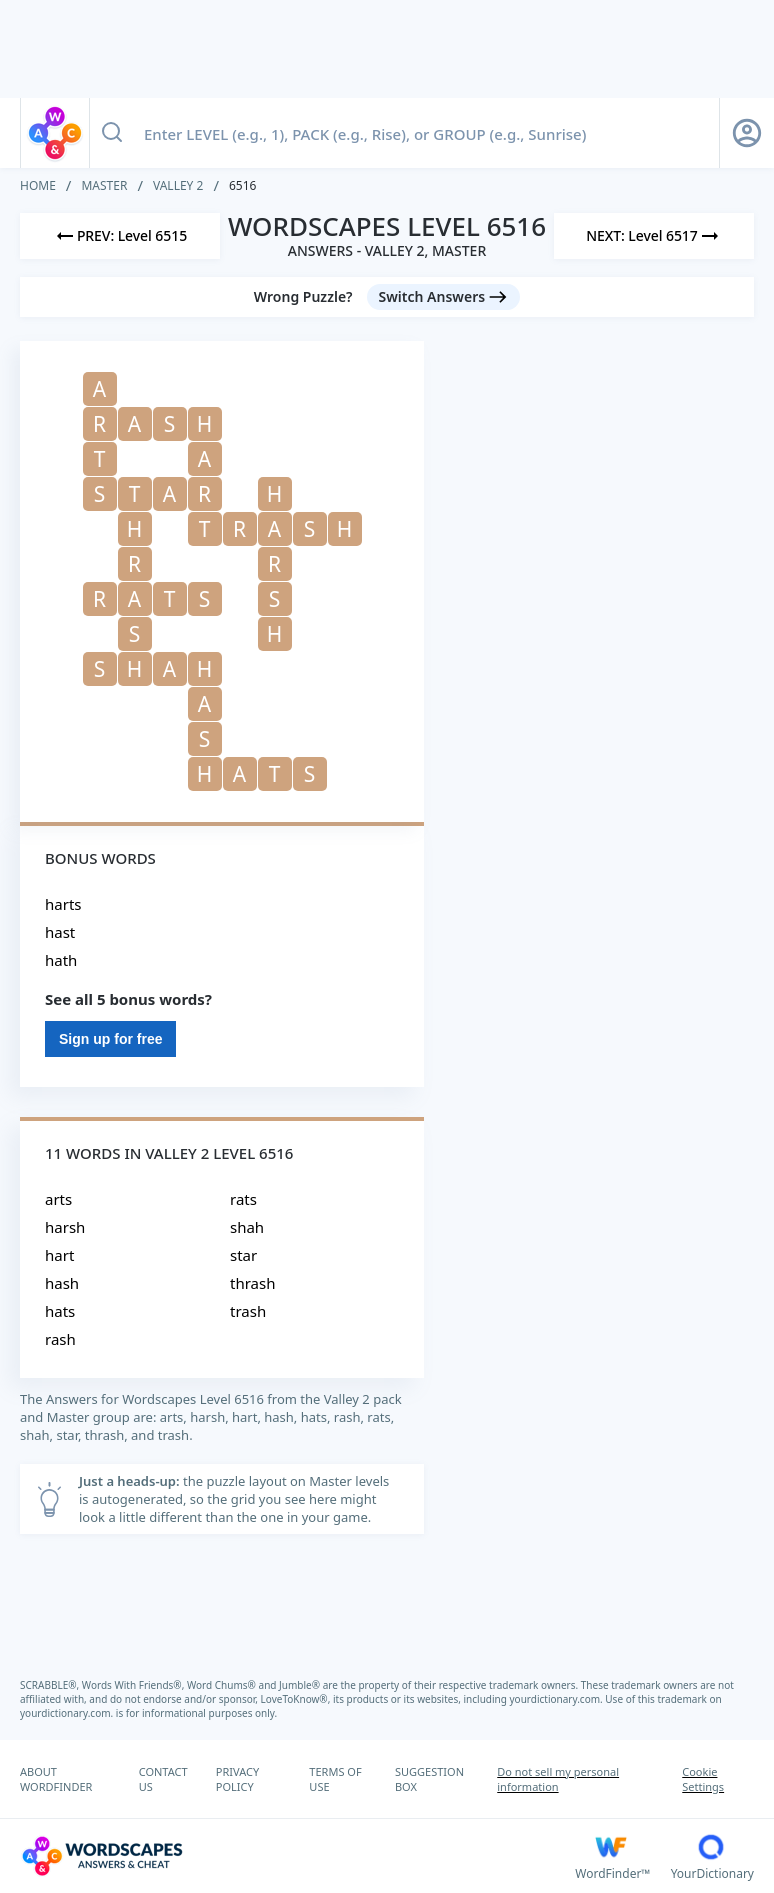 The width and height of the screenshot is (774, 1893). What do you see at coordinates (112, 133) in the screenshot?
I see `[Search button]` at bounding box center [112, 133].